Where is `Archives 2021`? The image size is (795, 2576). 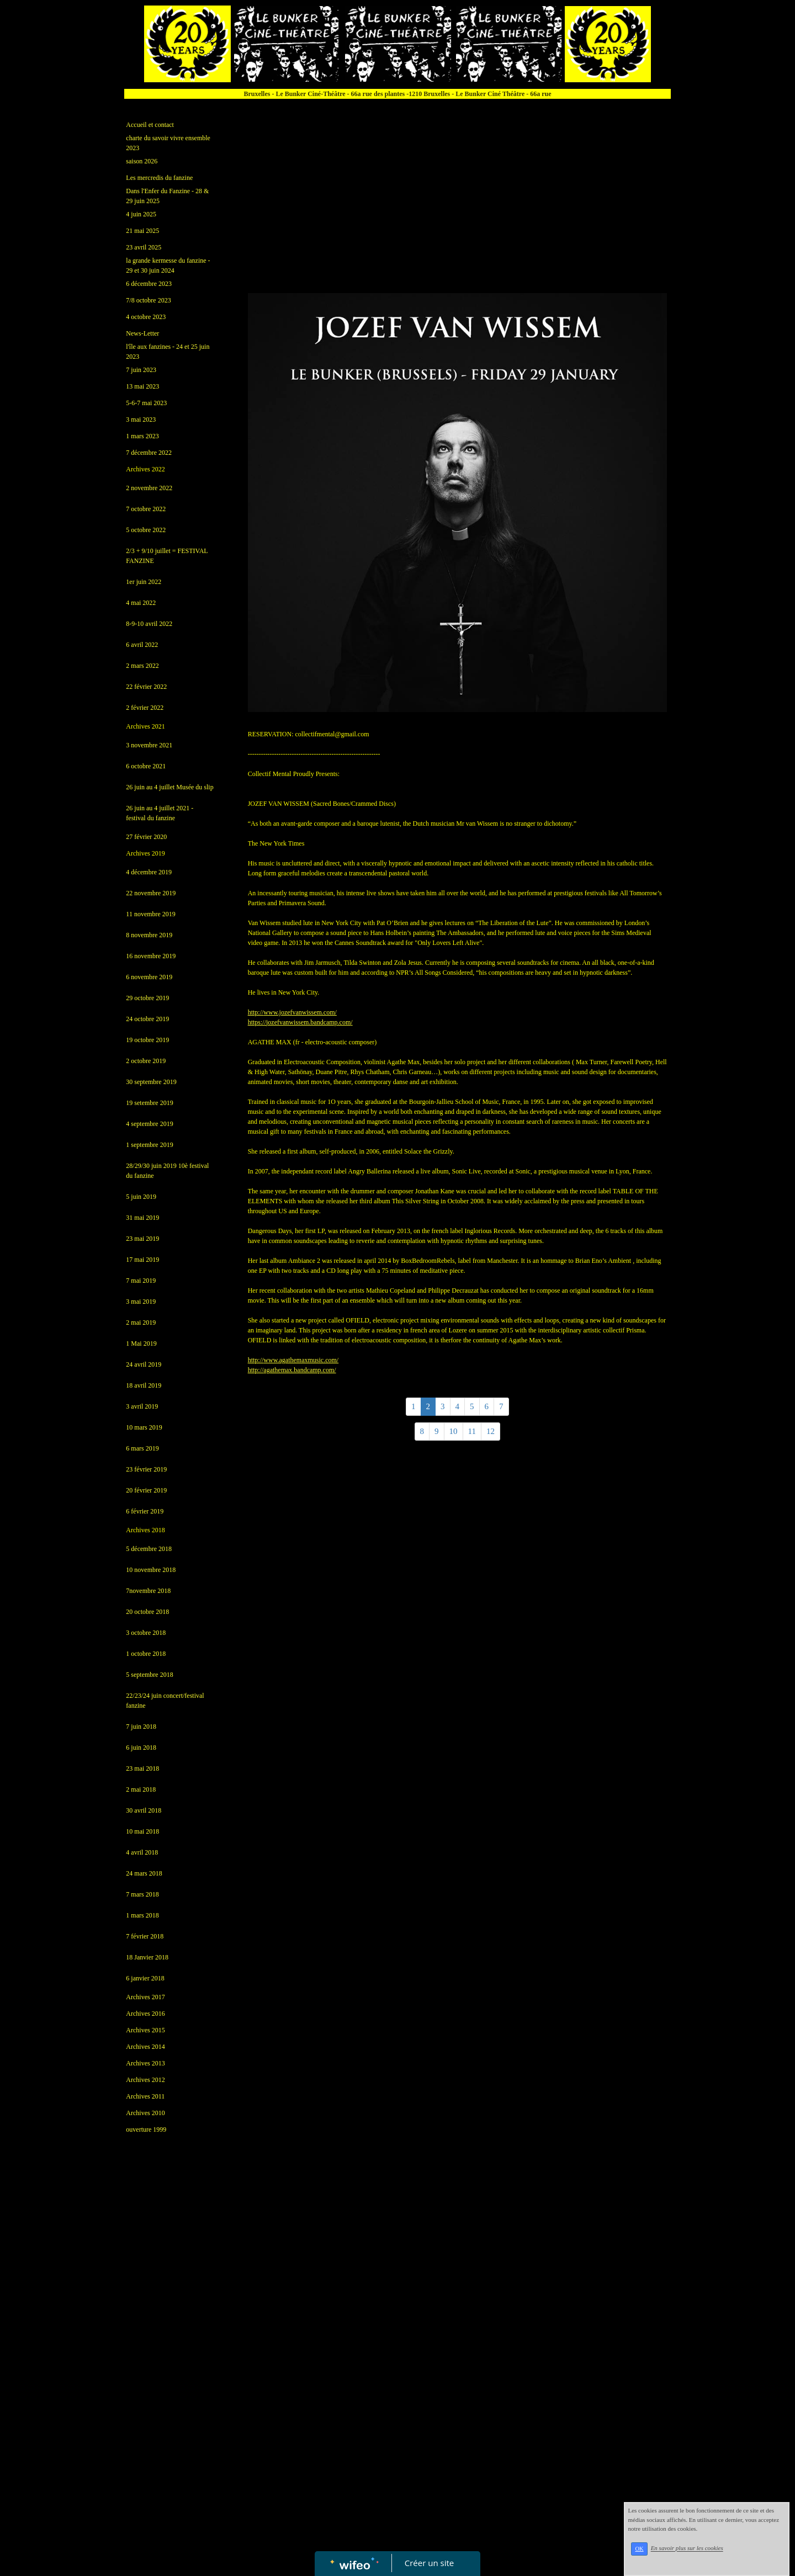 Archives 2021 is located at coordinates (145, 726).